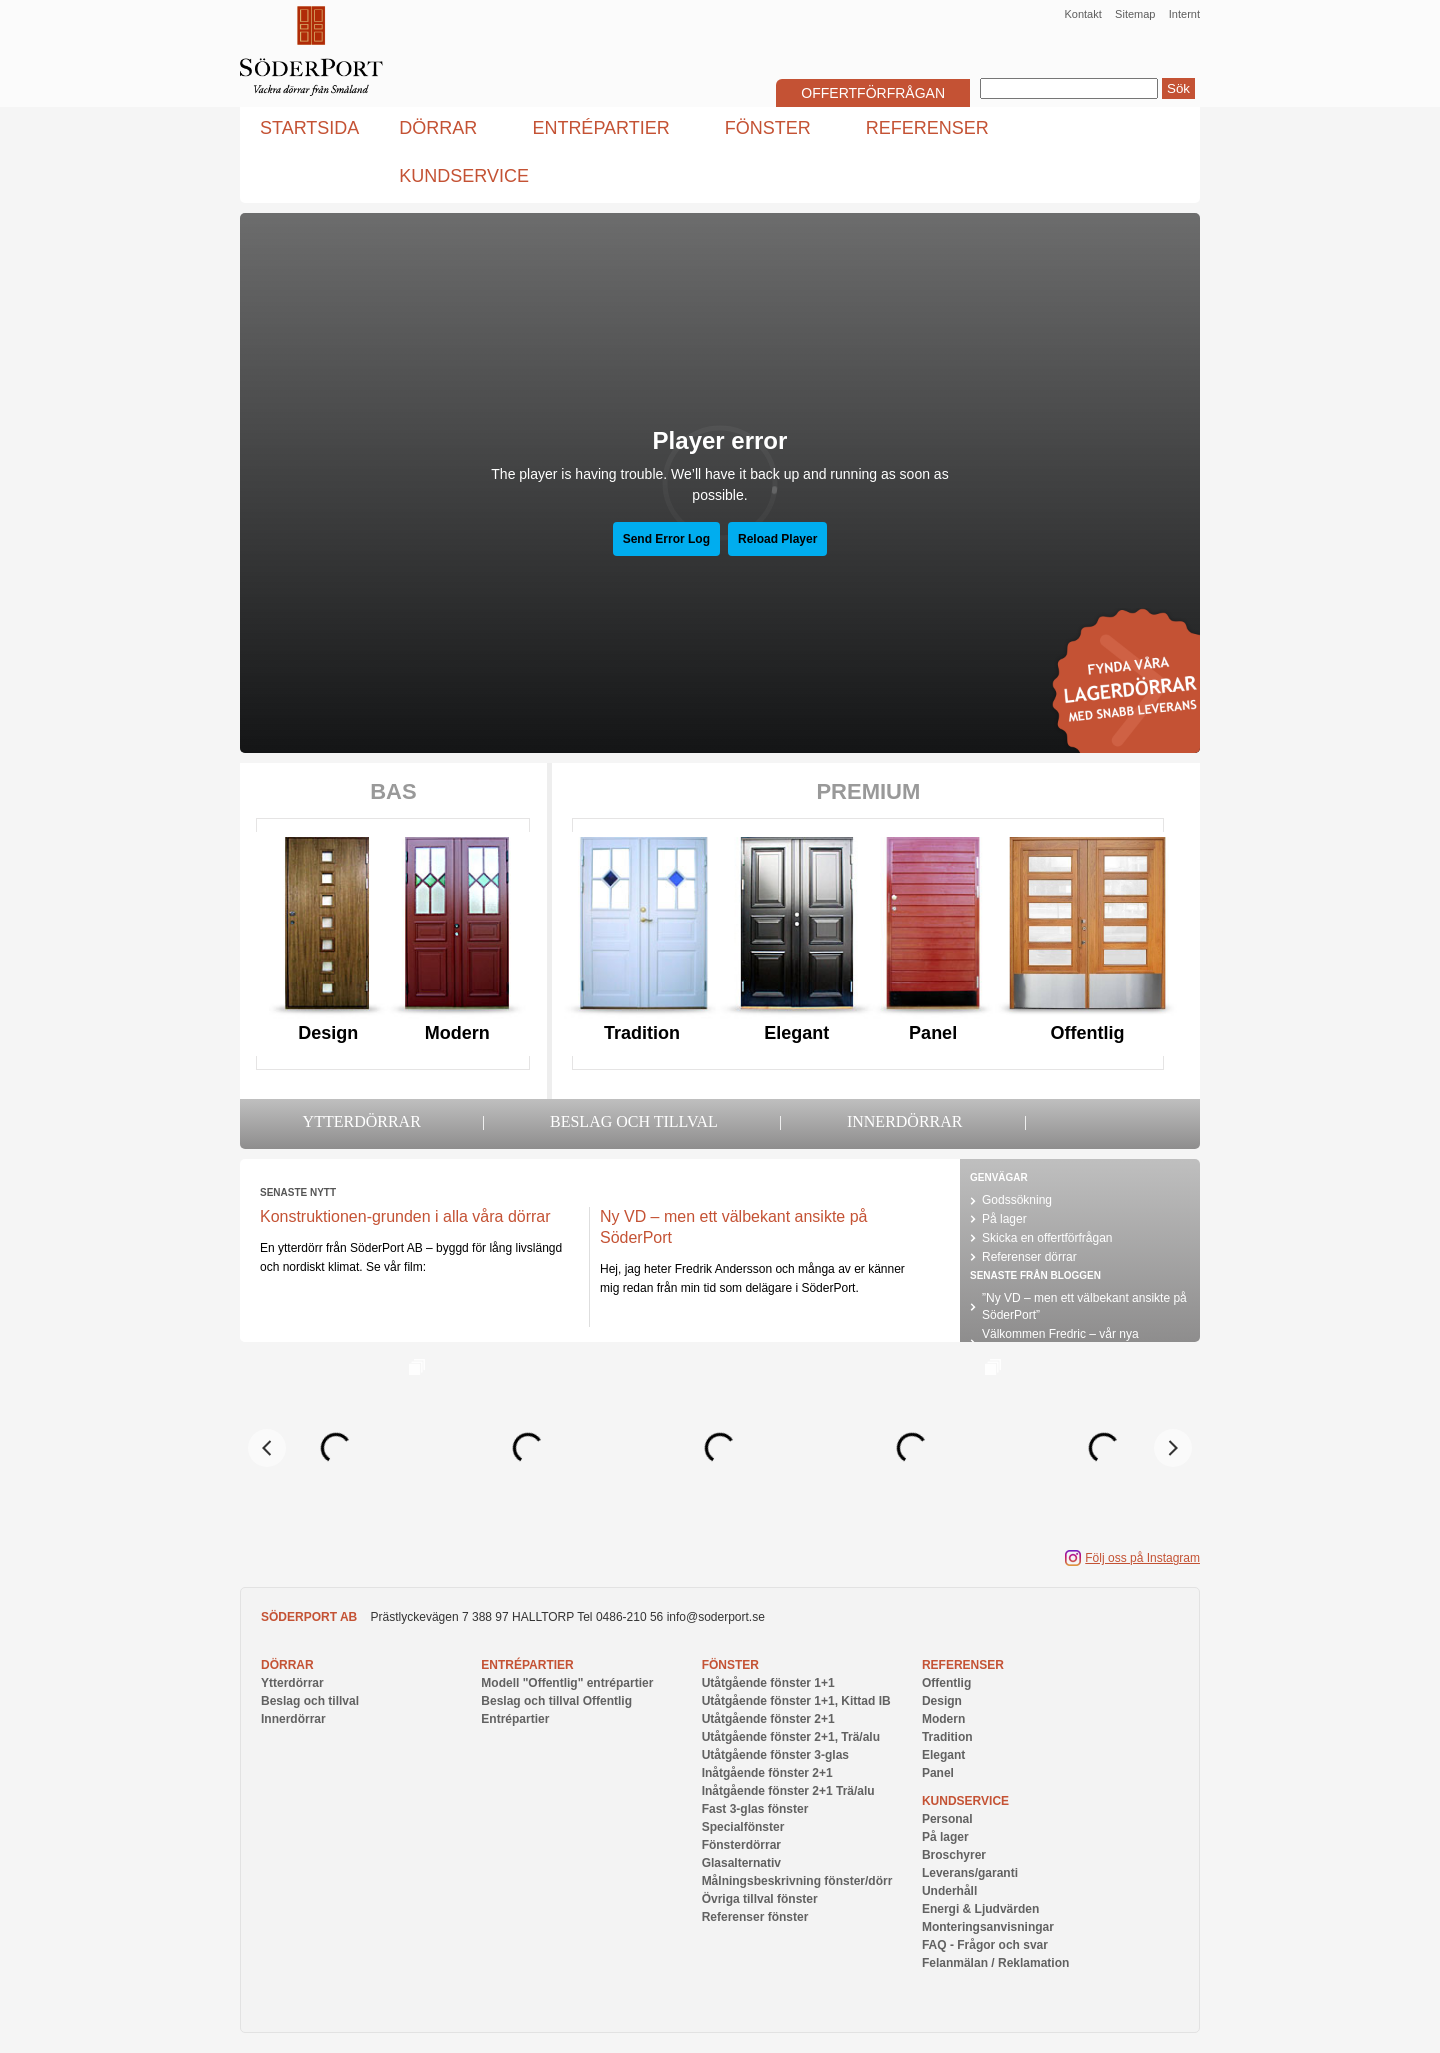 This screenshot has height=2053, width=1440. I want to click on Entrépartier, so click(527, 1665).